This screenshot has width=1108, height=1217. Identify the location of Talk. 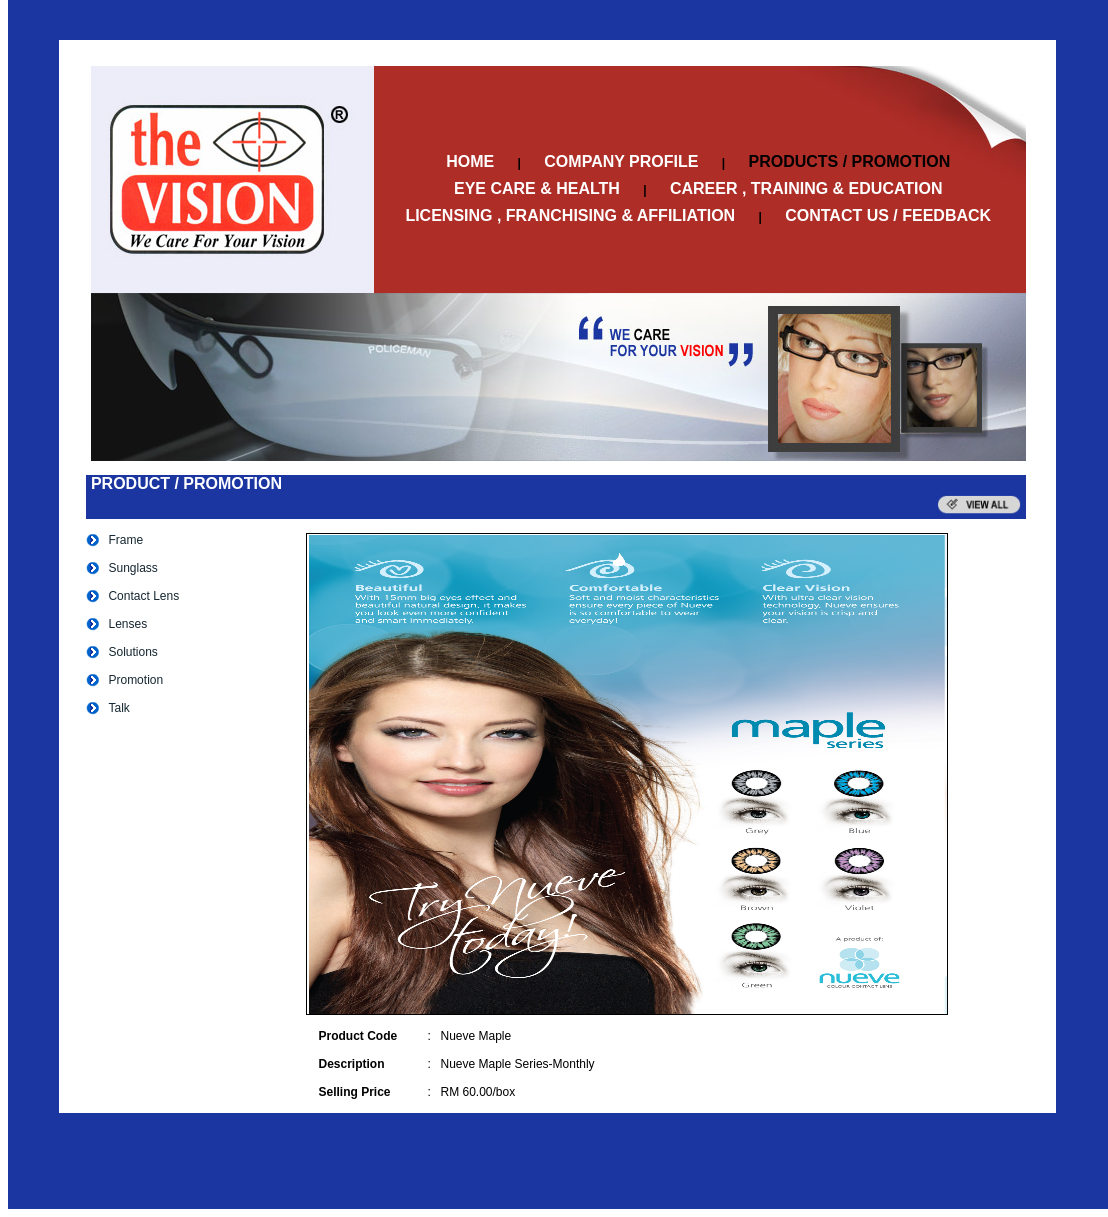
(118, 708).